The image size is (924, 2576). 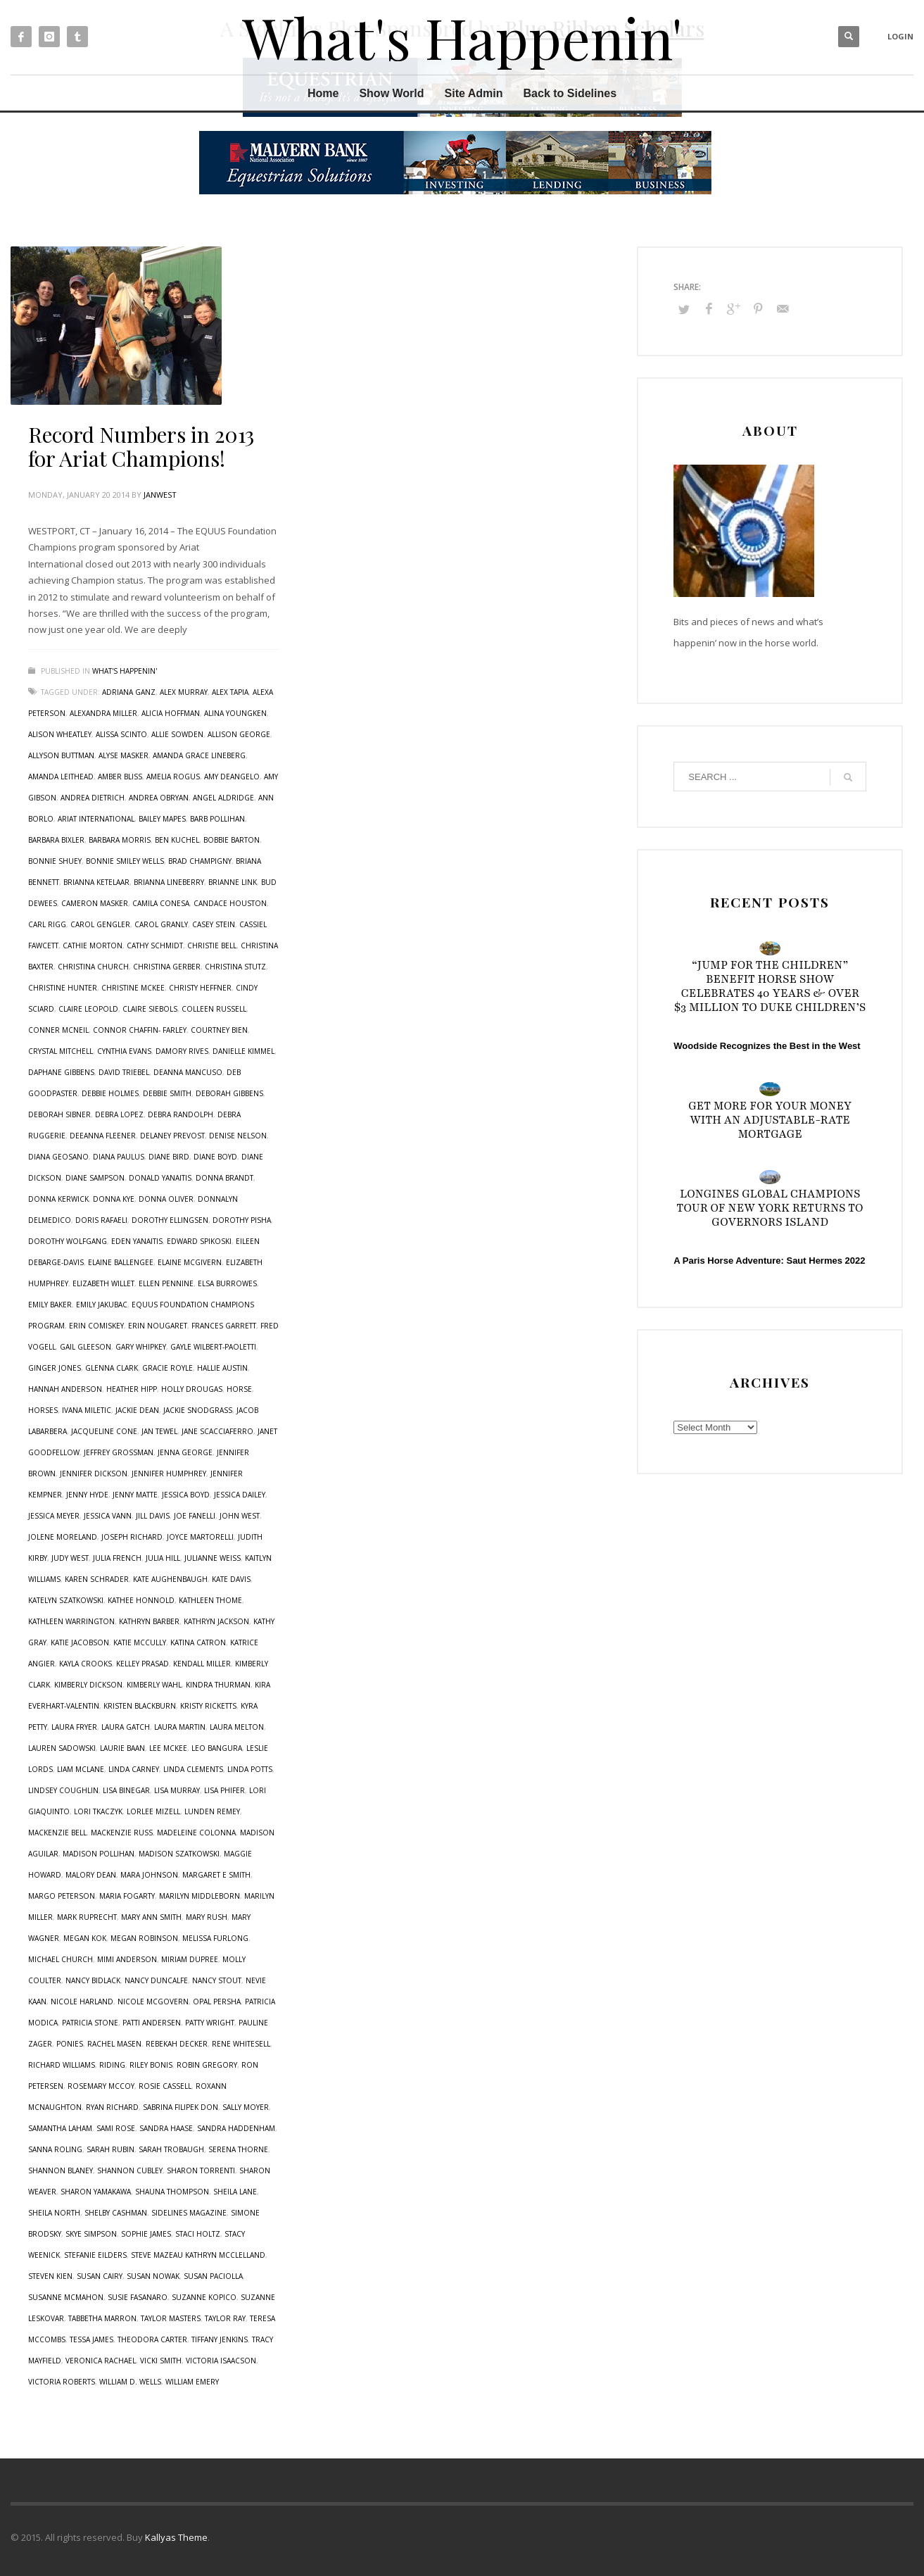 What do you see at coordinates (227, 1283) in the screenshot?
I see `Elsa Burrowes` at bounding box center [227, 1283].